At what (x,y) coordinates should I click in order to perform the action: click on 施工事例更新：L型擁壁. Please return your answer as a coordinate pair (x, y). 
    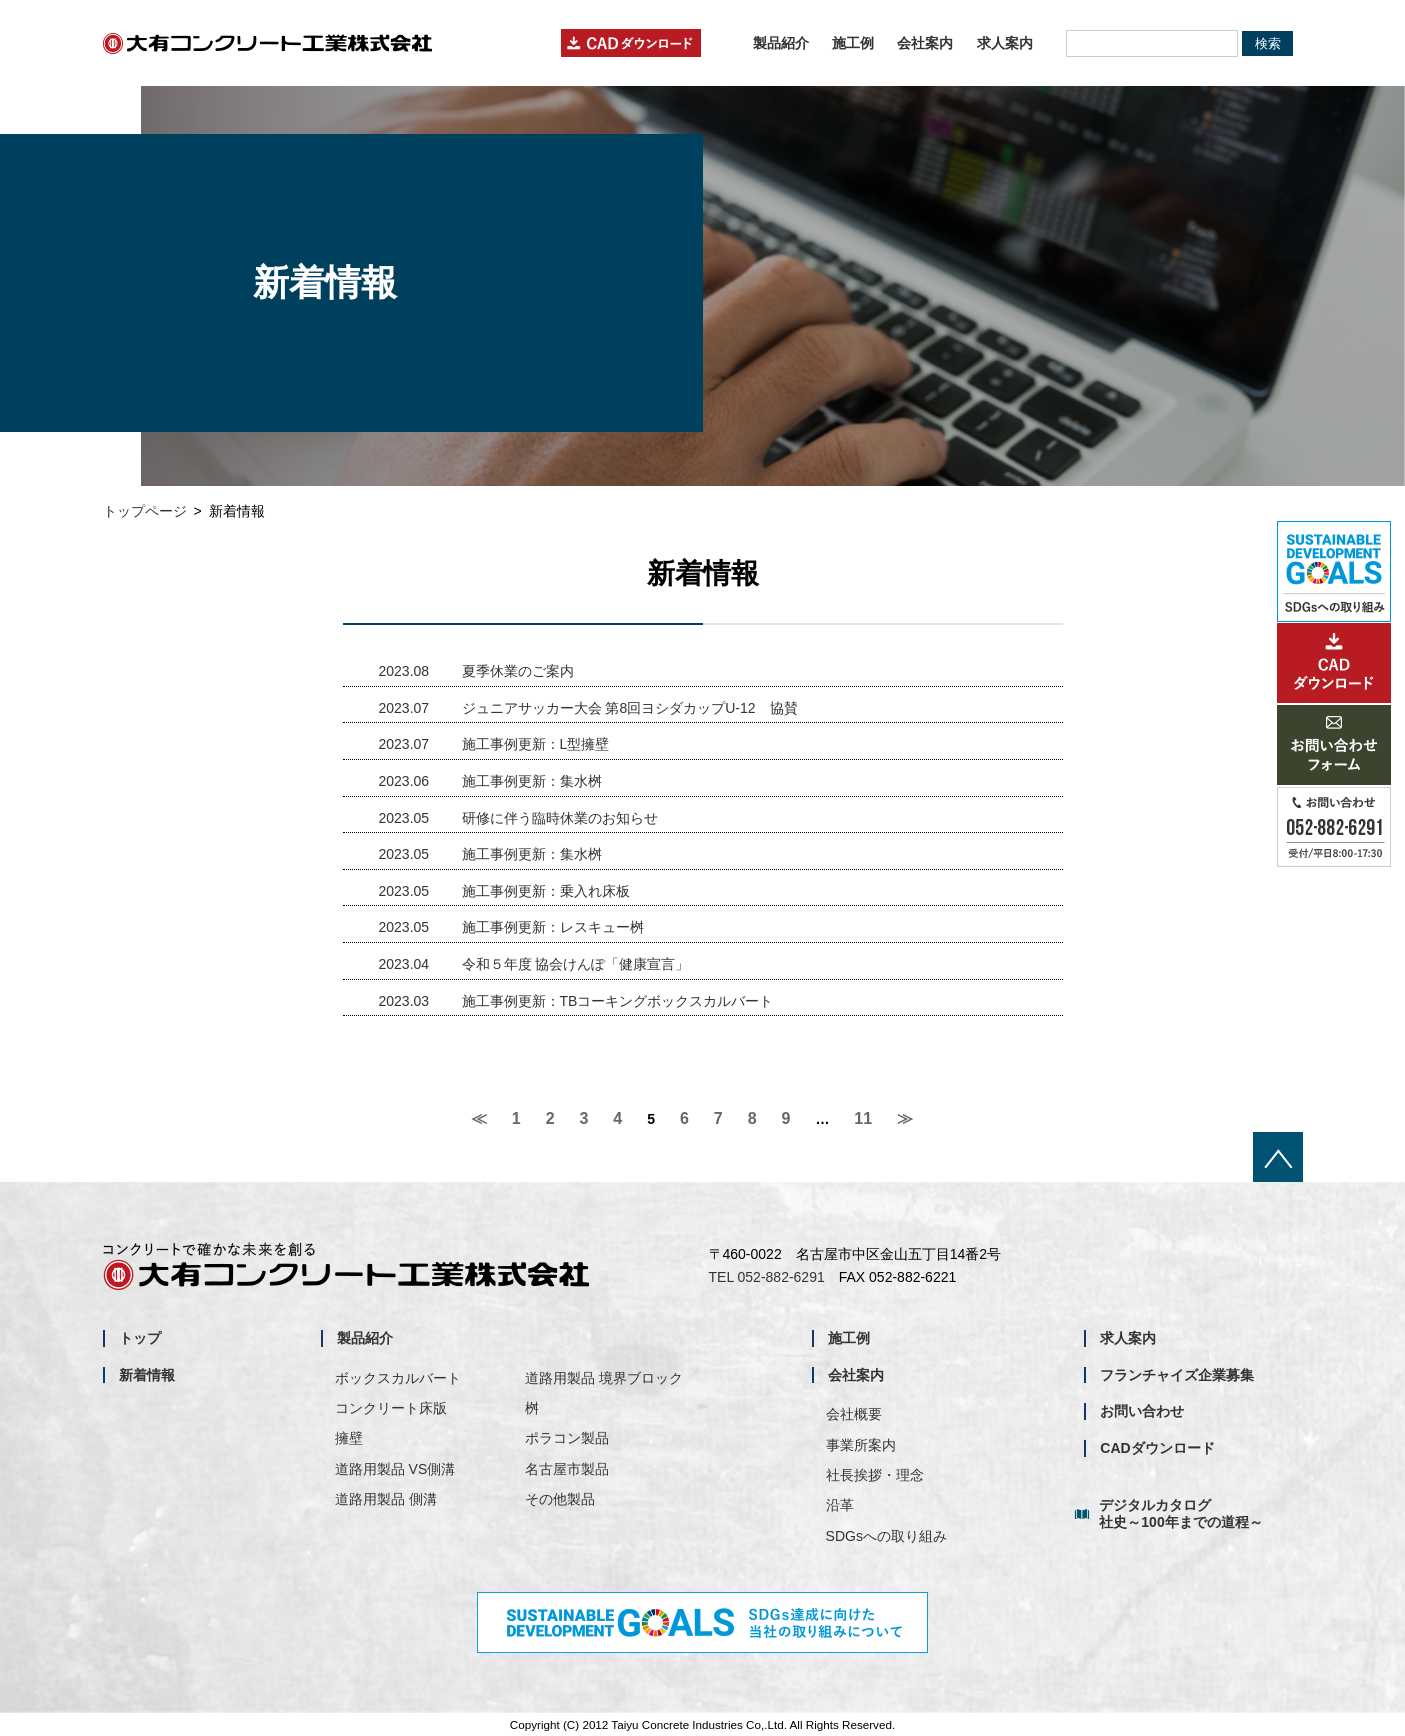
    Looking at the image, I should click on (494, 744).